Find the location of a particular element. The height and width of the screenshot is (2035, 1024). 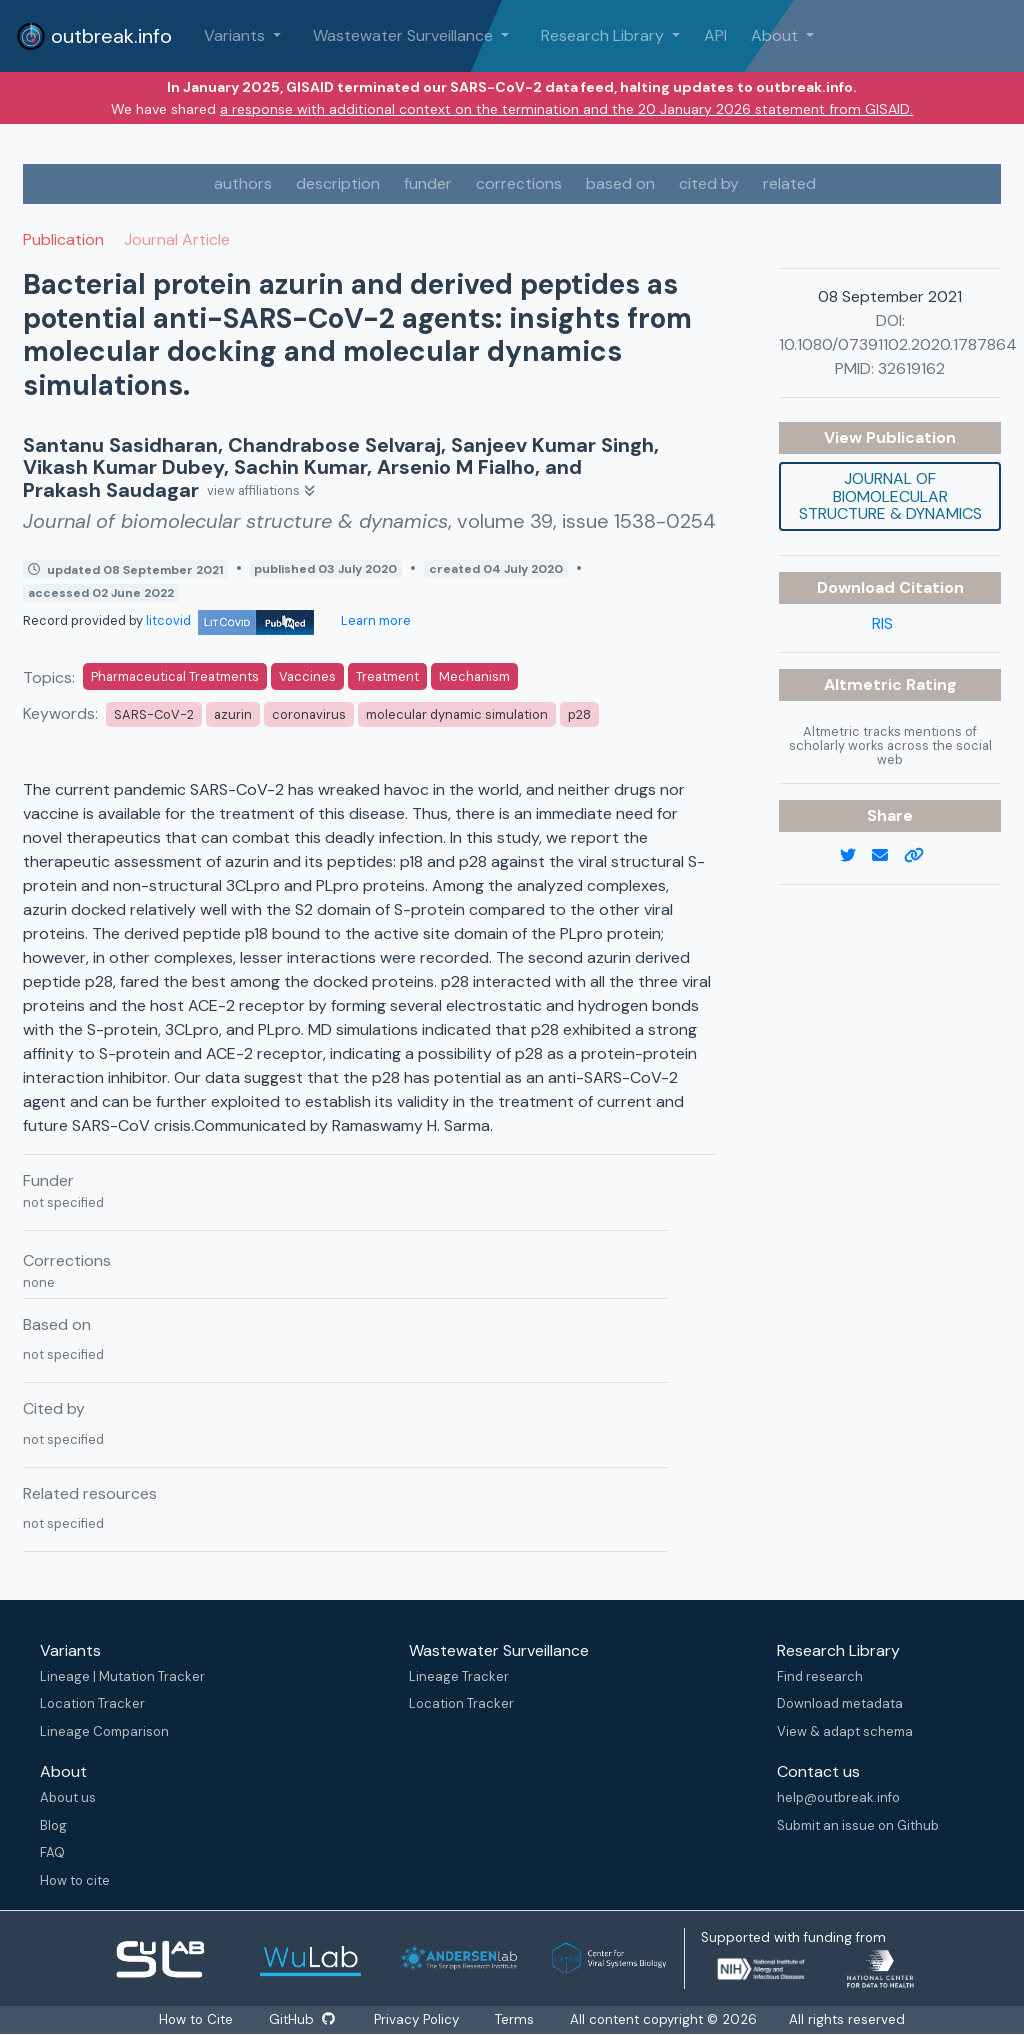

[copy to clipboard] is located at coordinates (922, 856).